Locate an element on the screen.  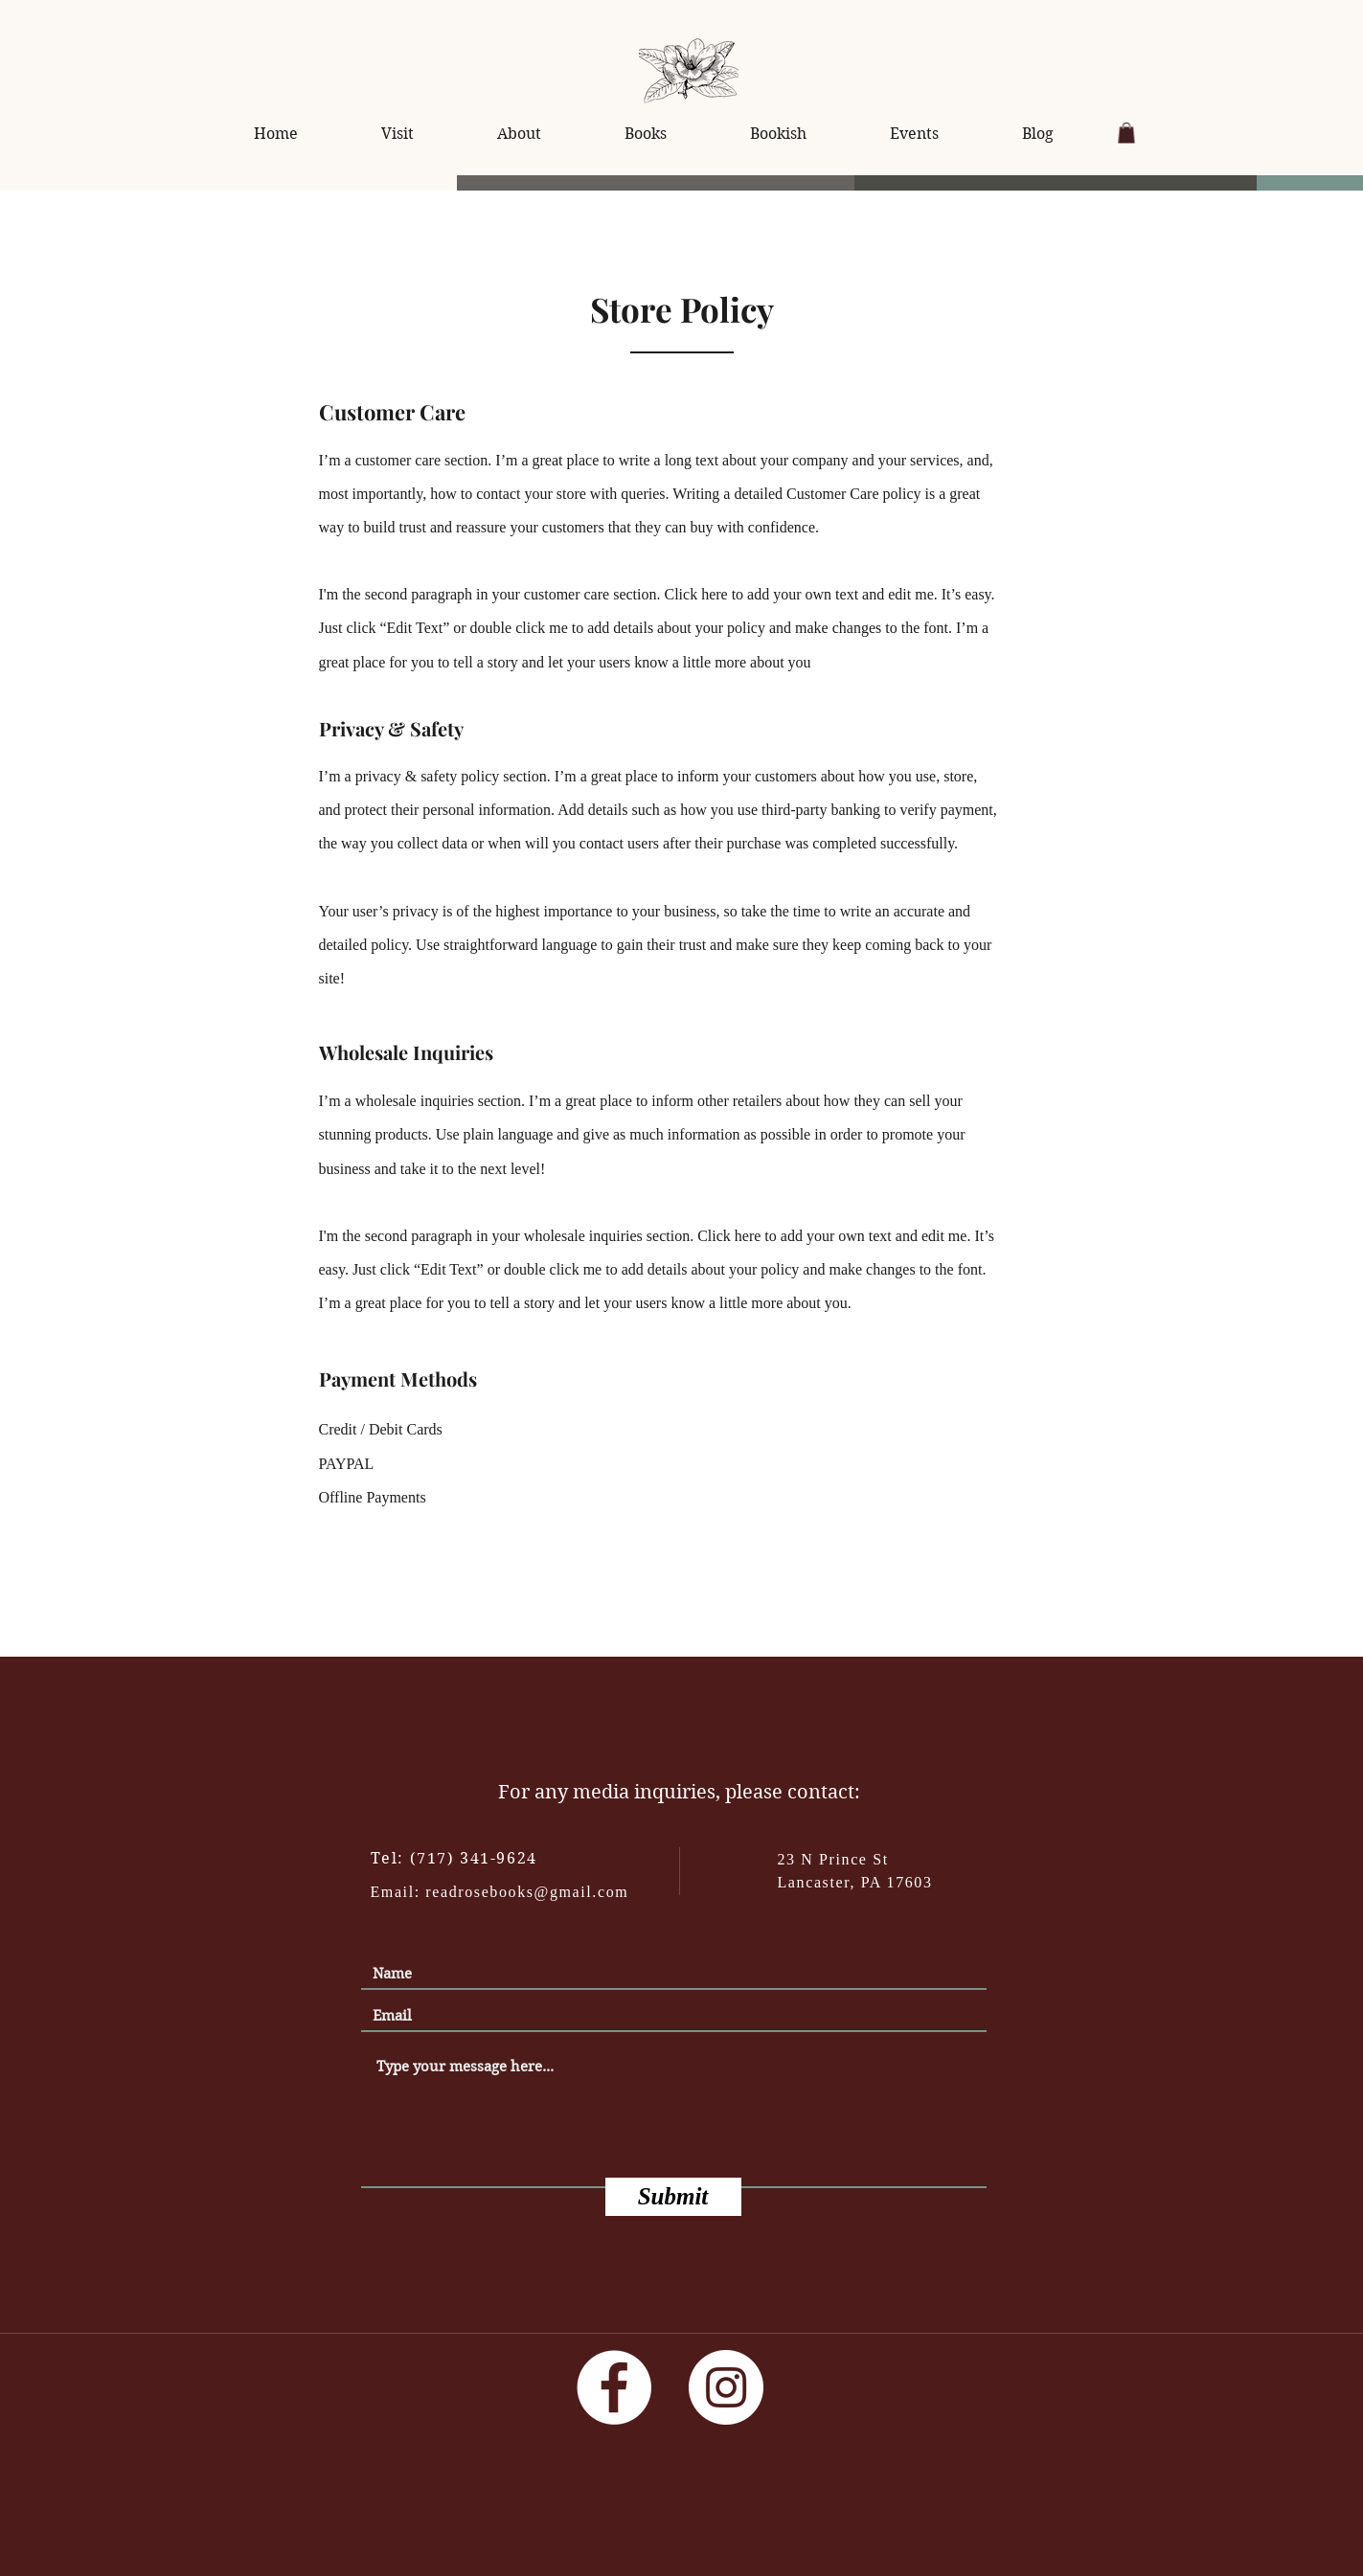
[Instagram] is located at coordinates (726, 2387).